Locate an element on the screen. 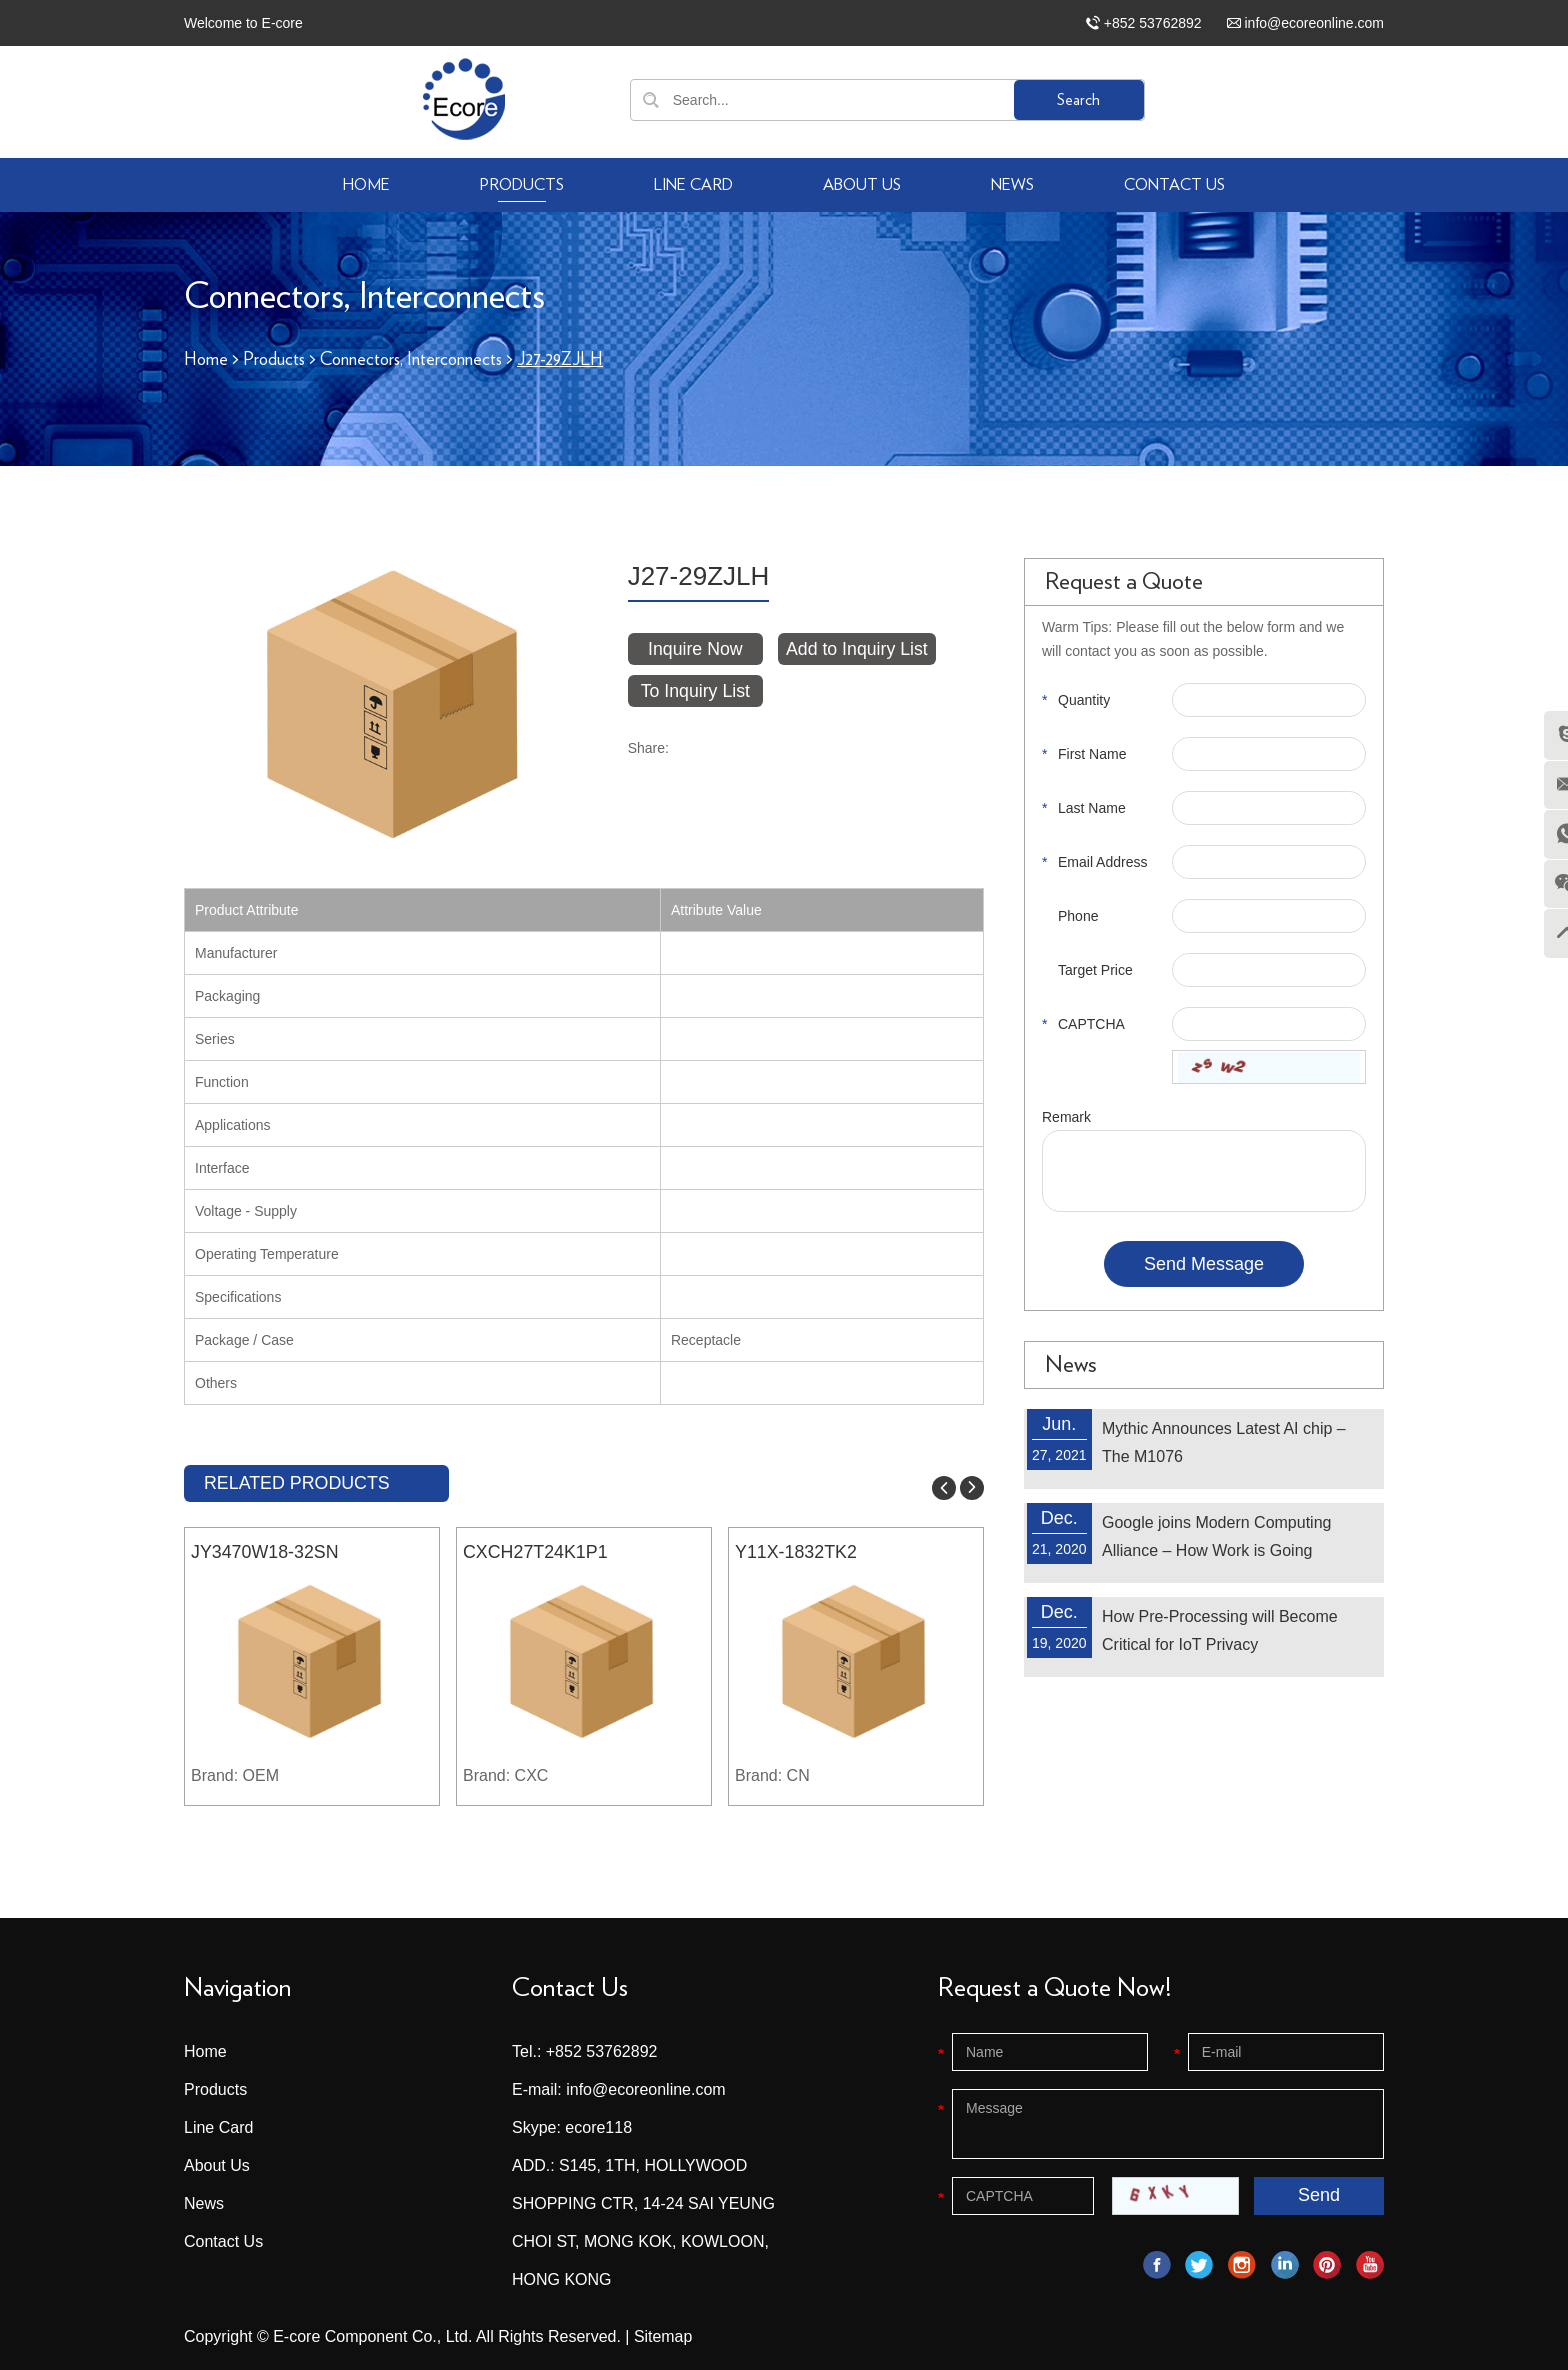  Send Message is located at coordinates (1204, 1263).